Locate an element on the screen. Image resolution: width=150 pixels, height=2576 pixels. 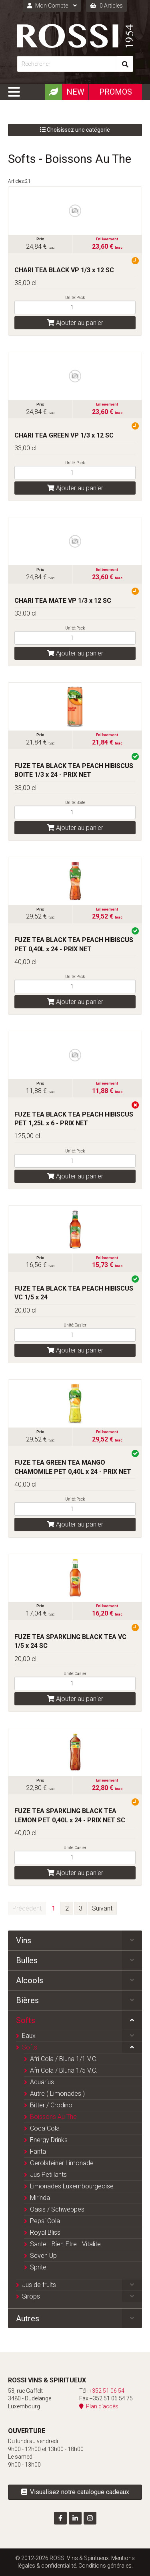
Autre ( Limonades ) is located at coordinates (57, 2093).